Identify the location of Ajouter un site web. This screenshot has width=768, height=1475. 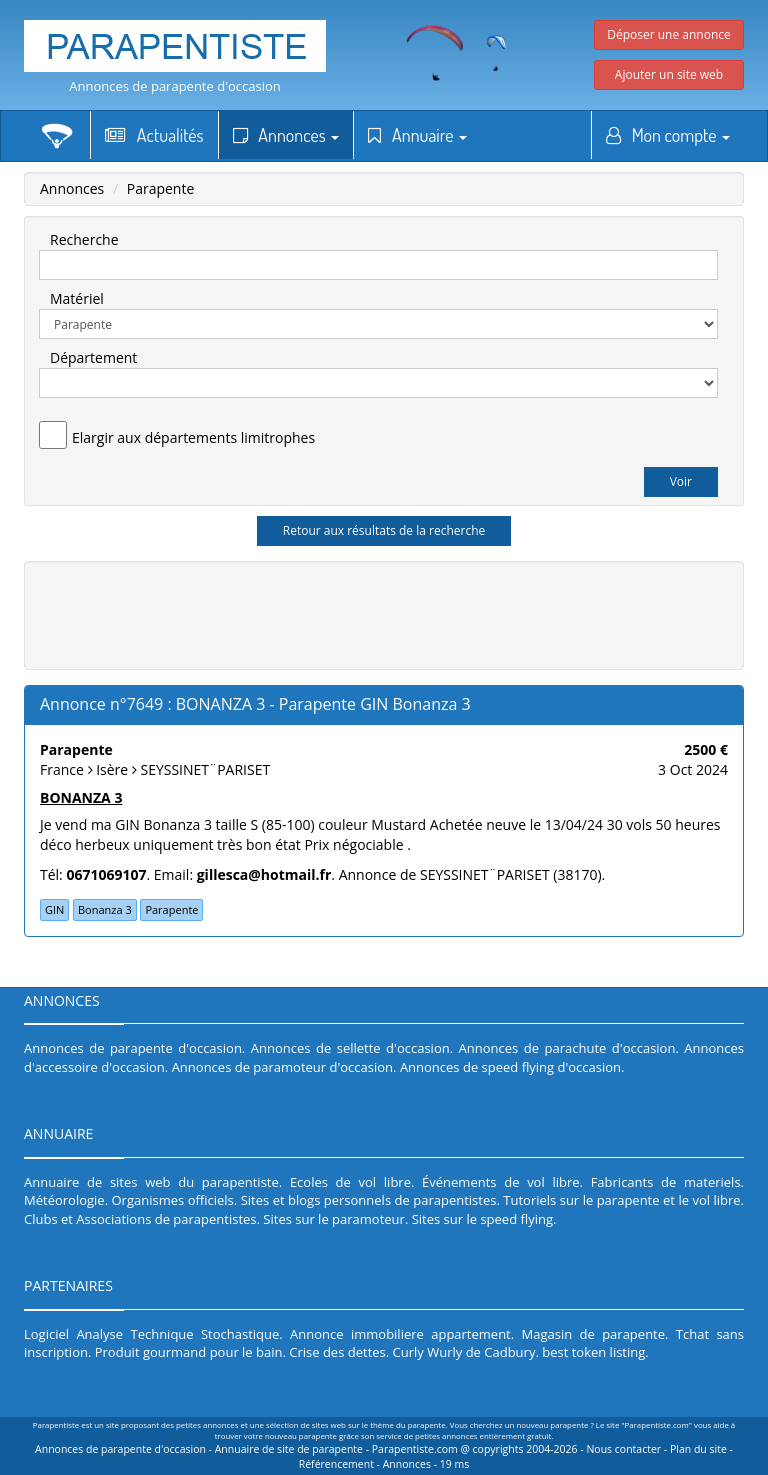
(669, 74).